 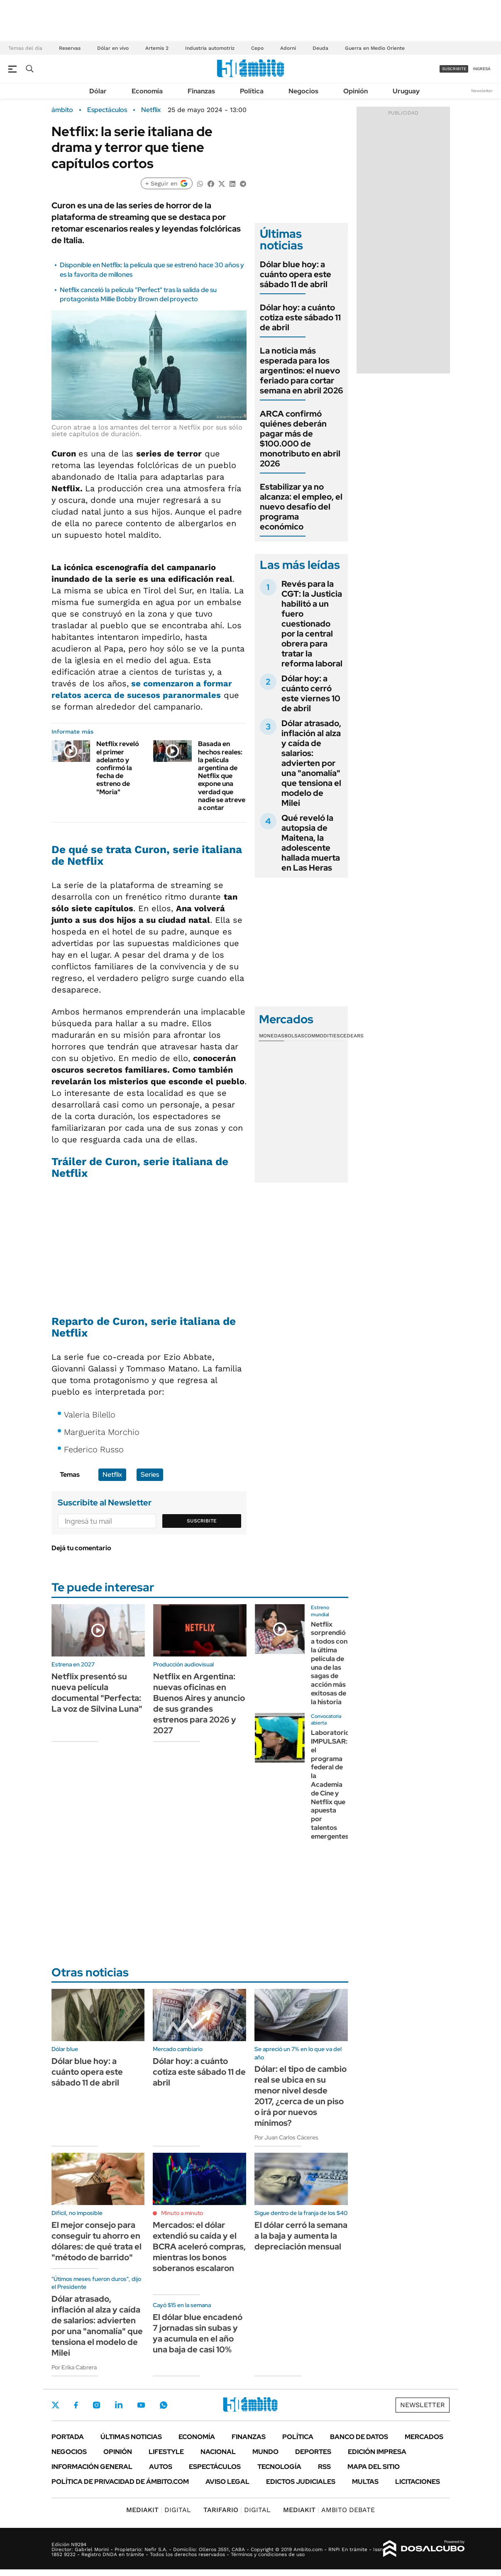 What do you see at coordinates (67, 2436) in the screenshot?
I see `Portada` at bounding box center [67, 2436].